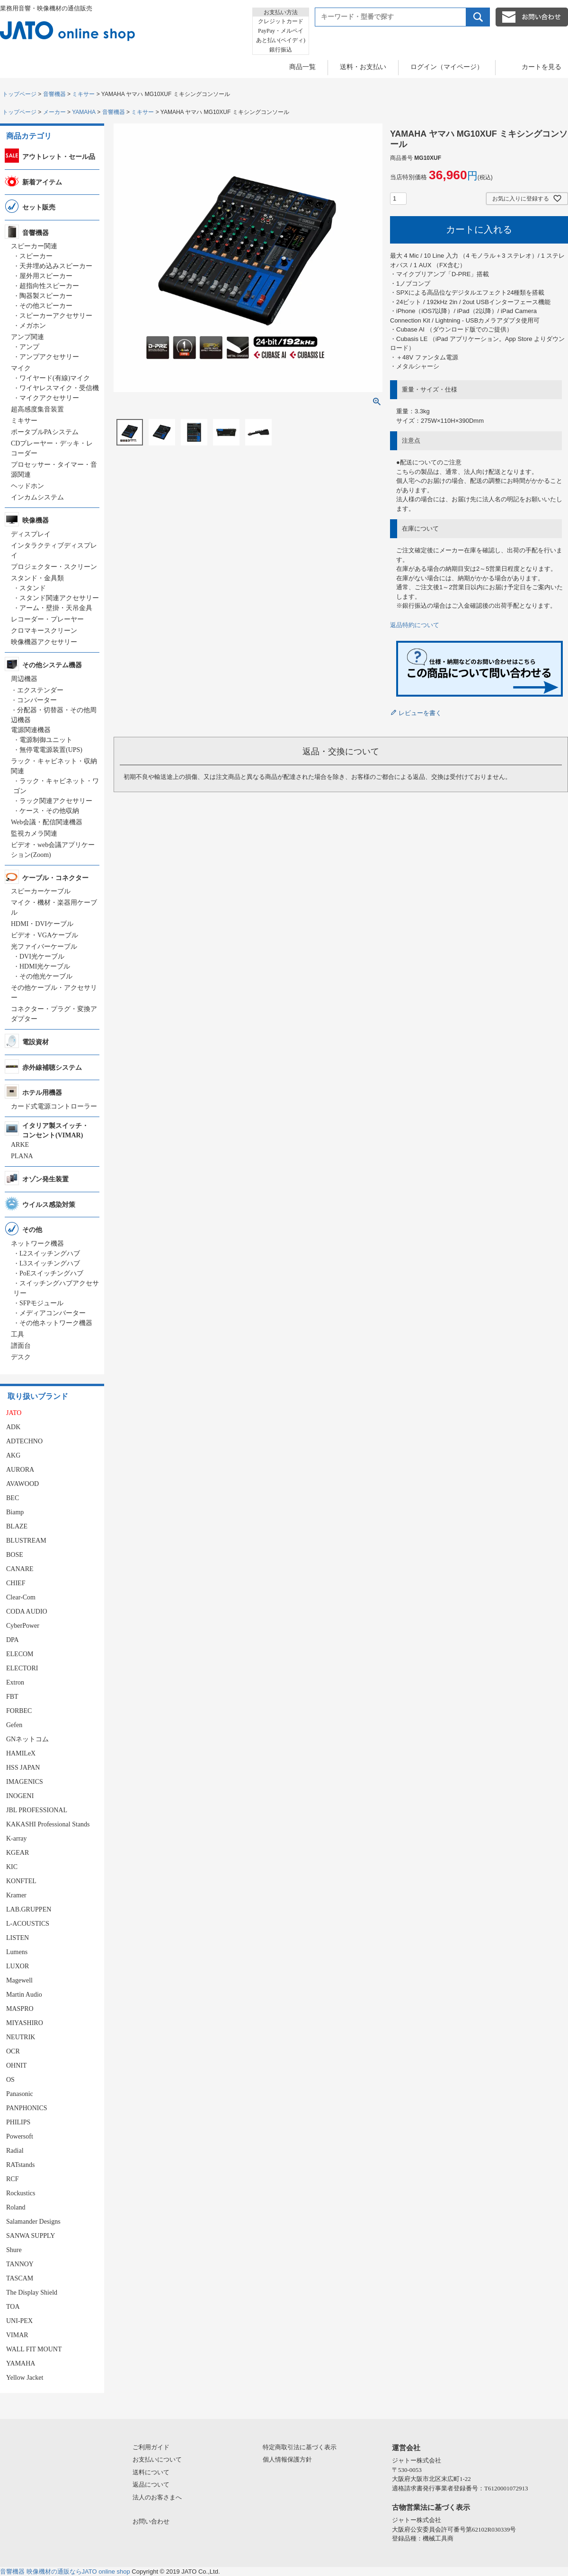 The height and width of the screenshot is (2576, 568). I want to click on TOA, so click(13, 2306).